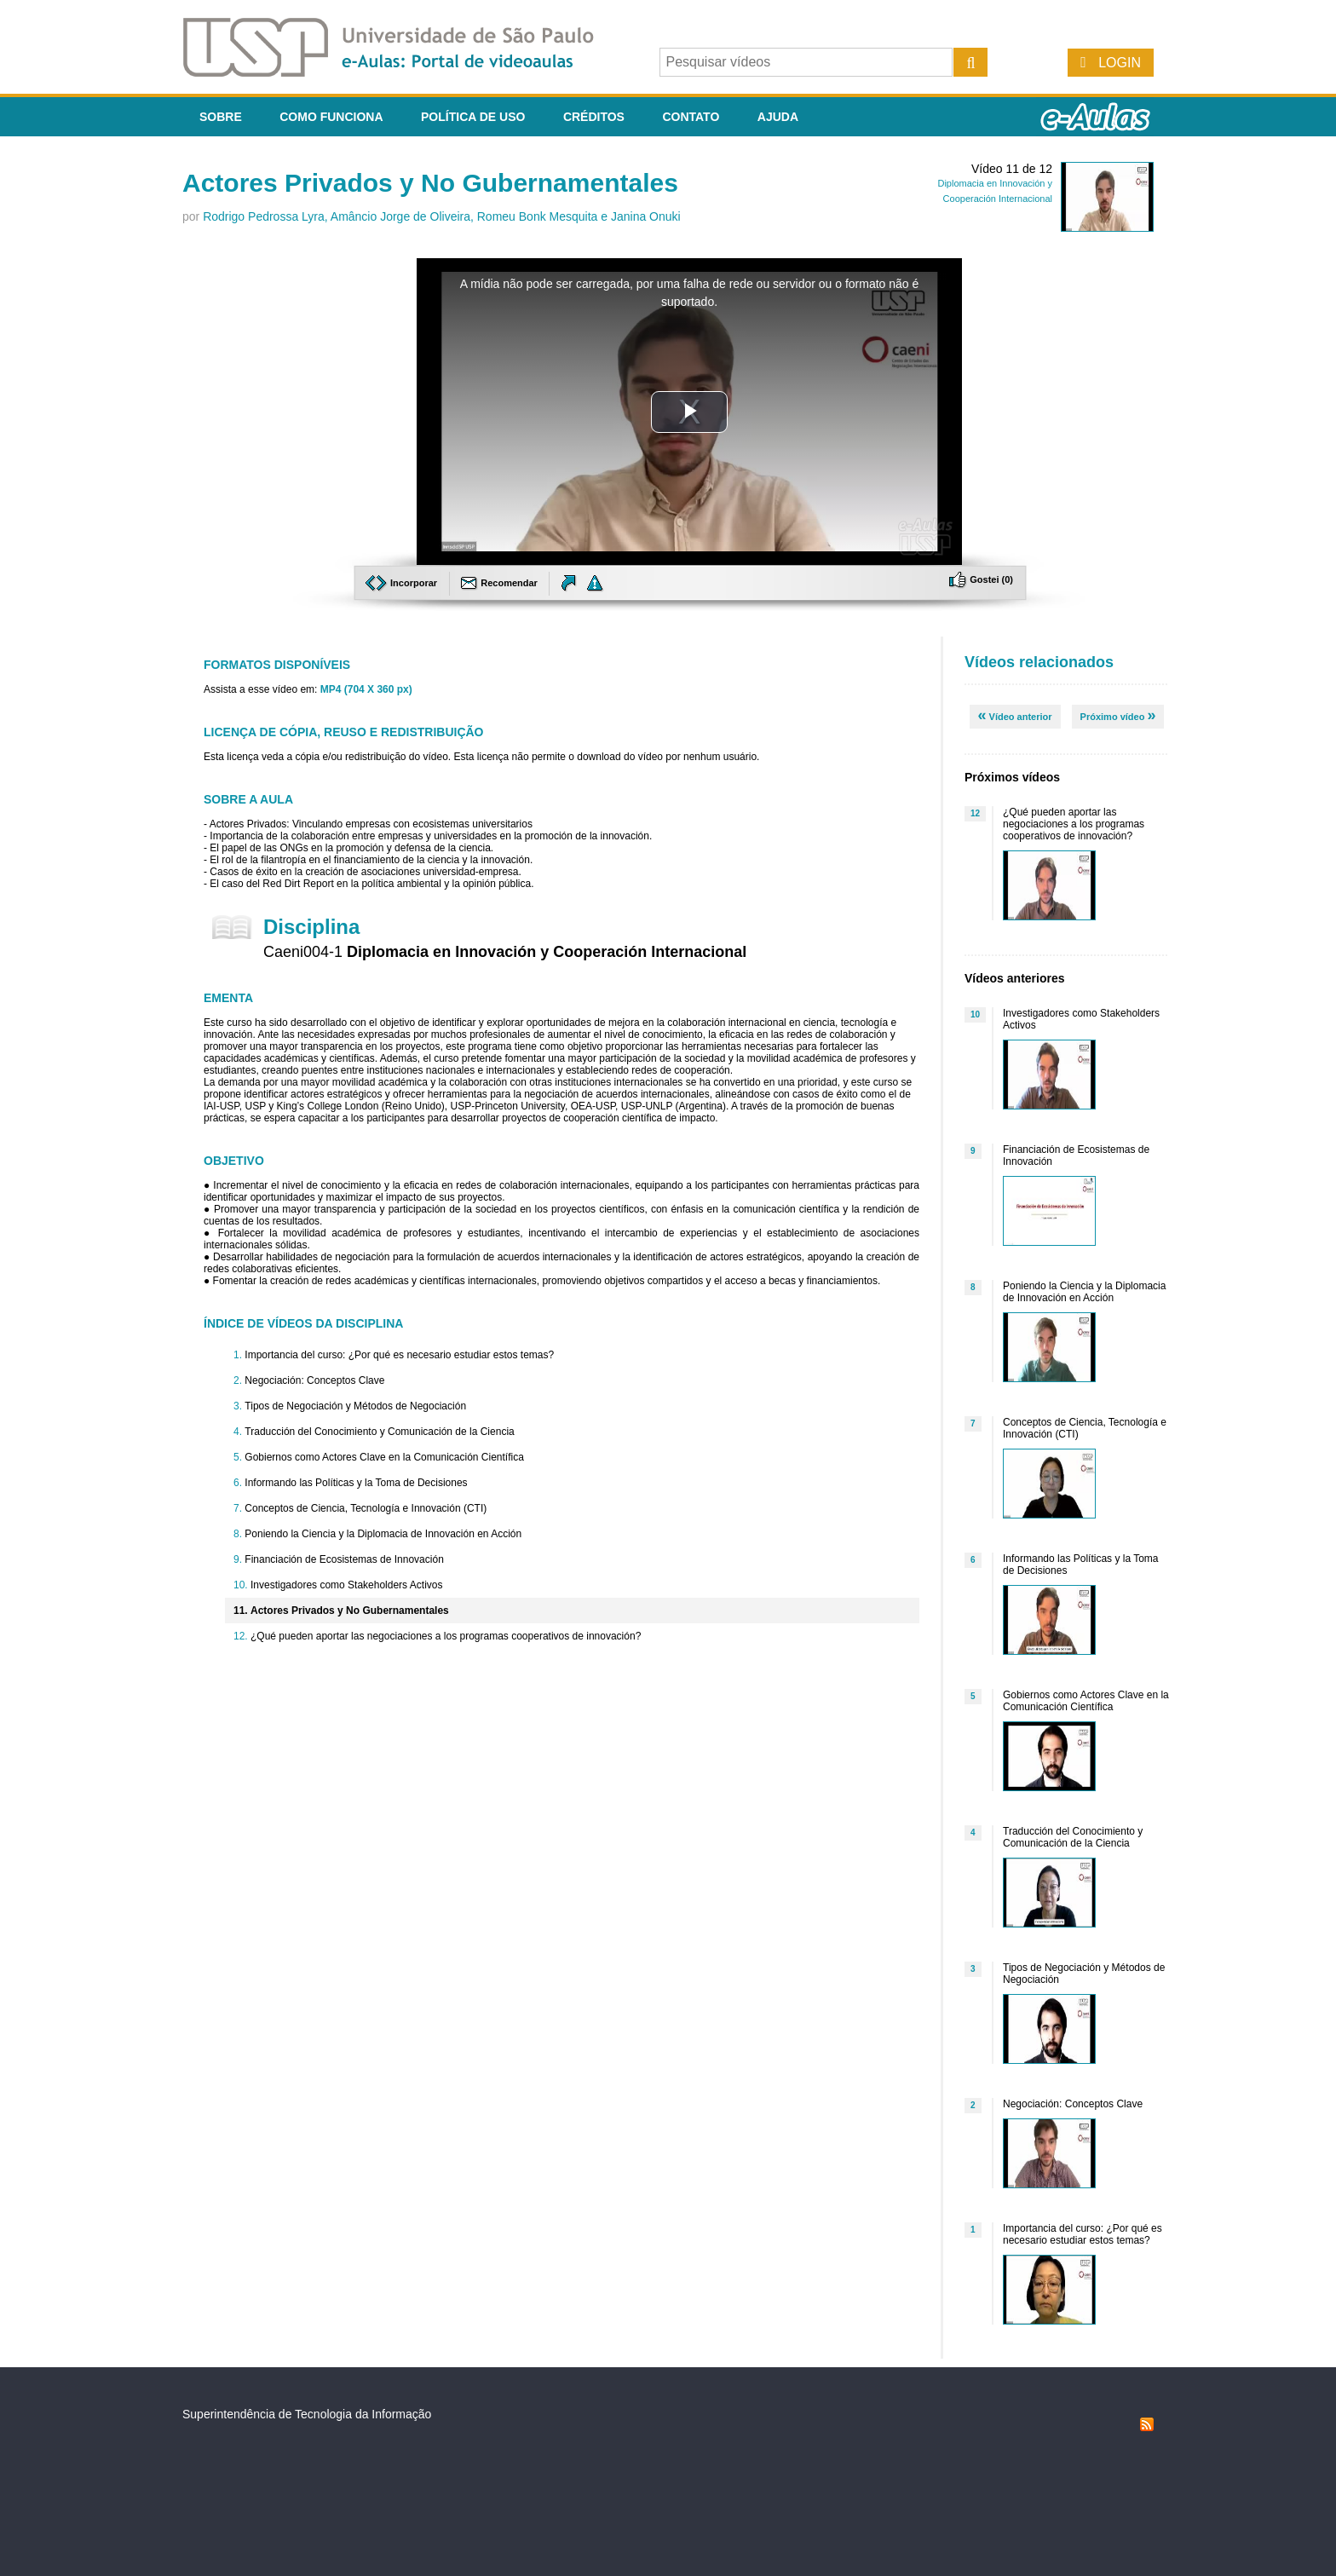  I want to click on Gostei (), so click(981, 579).